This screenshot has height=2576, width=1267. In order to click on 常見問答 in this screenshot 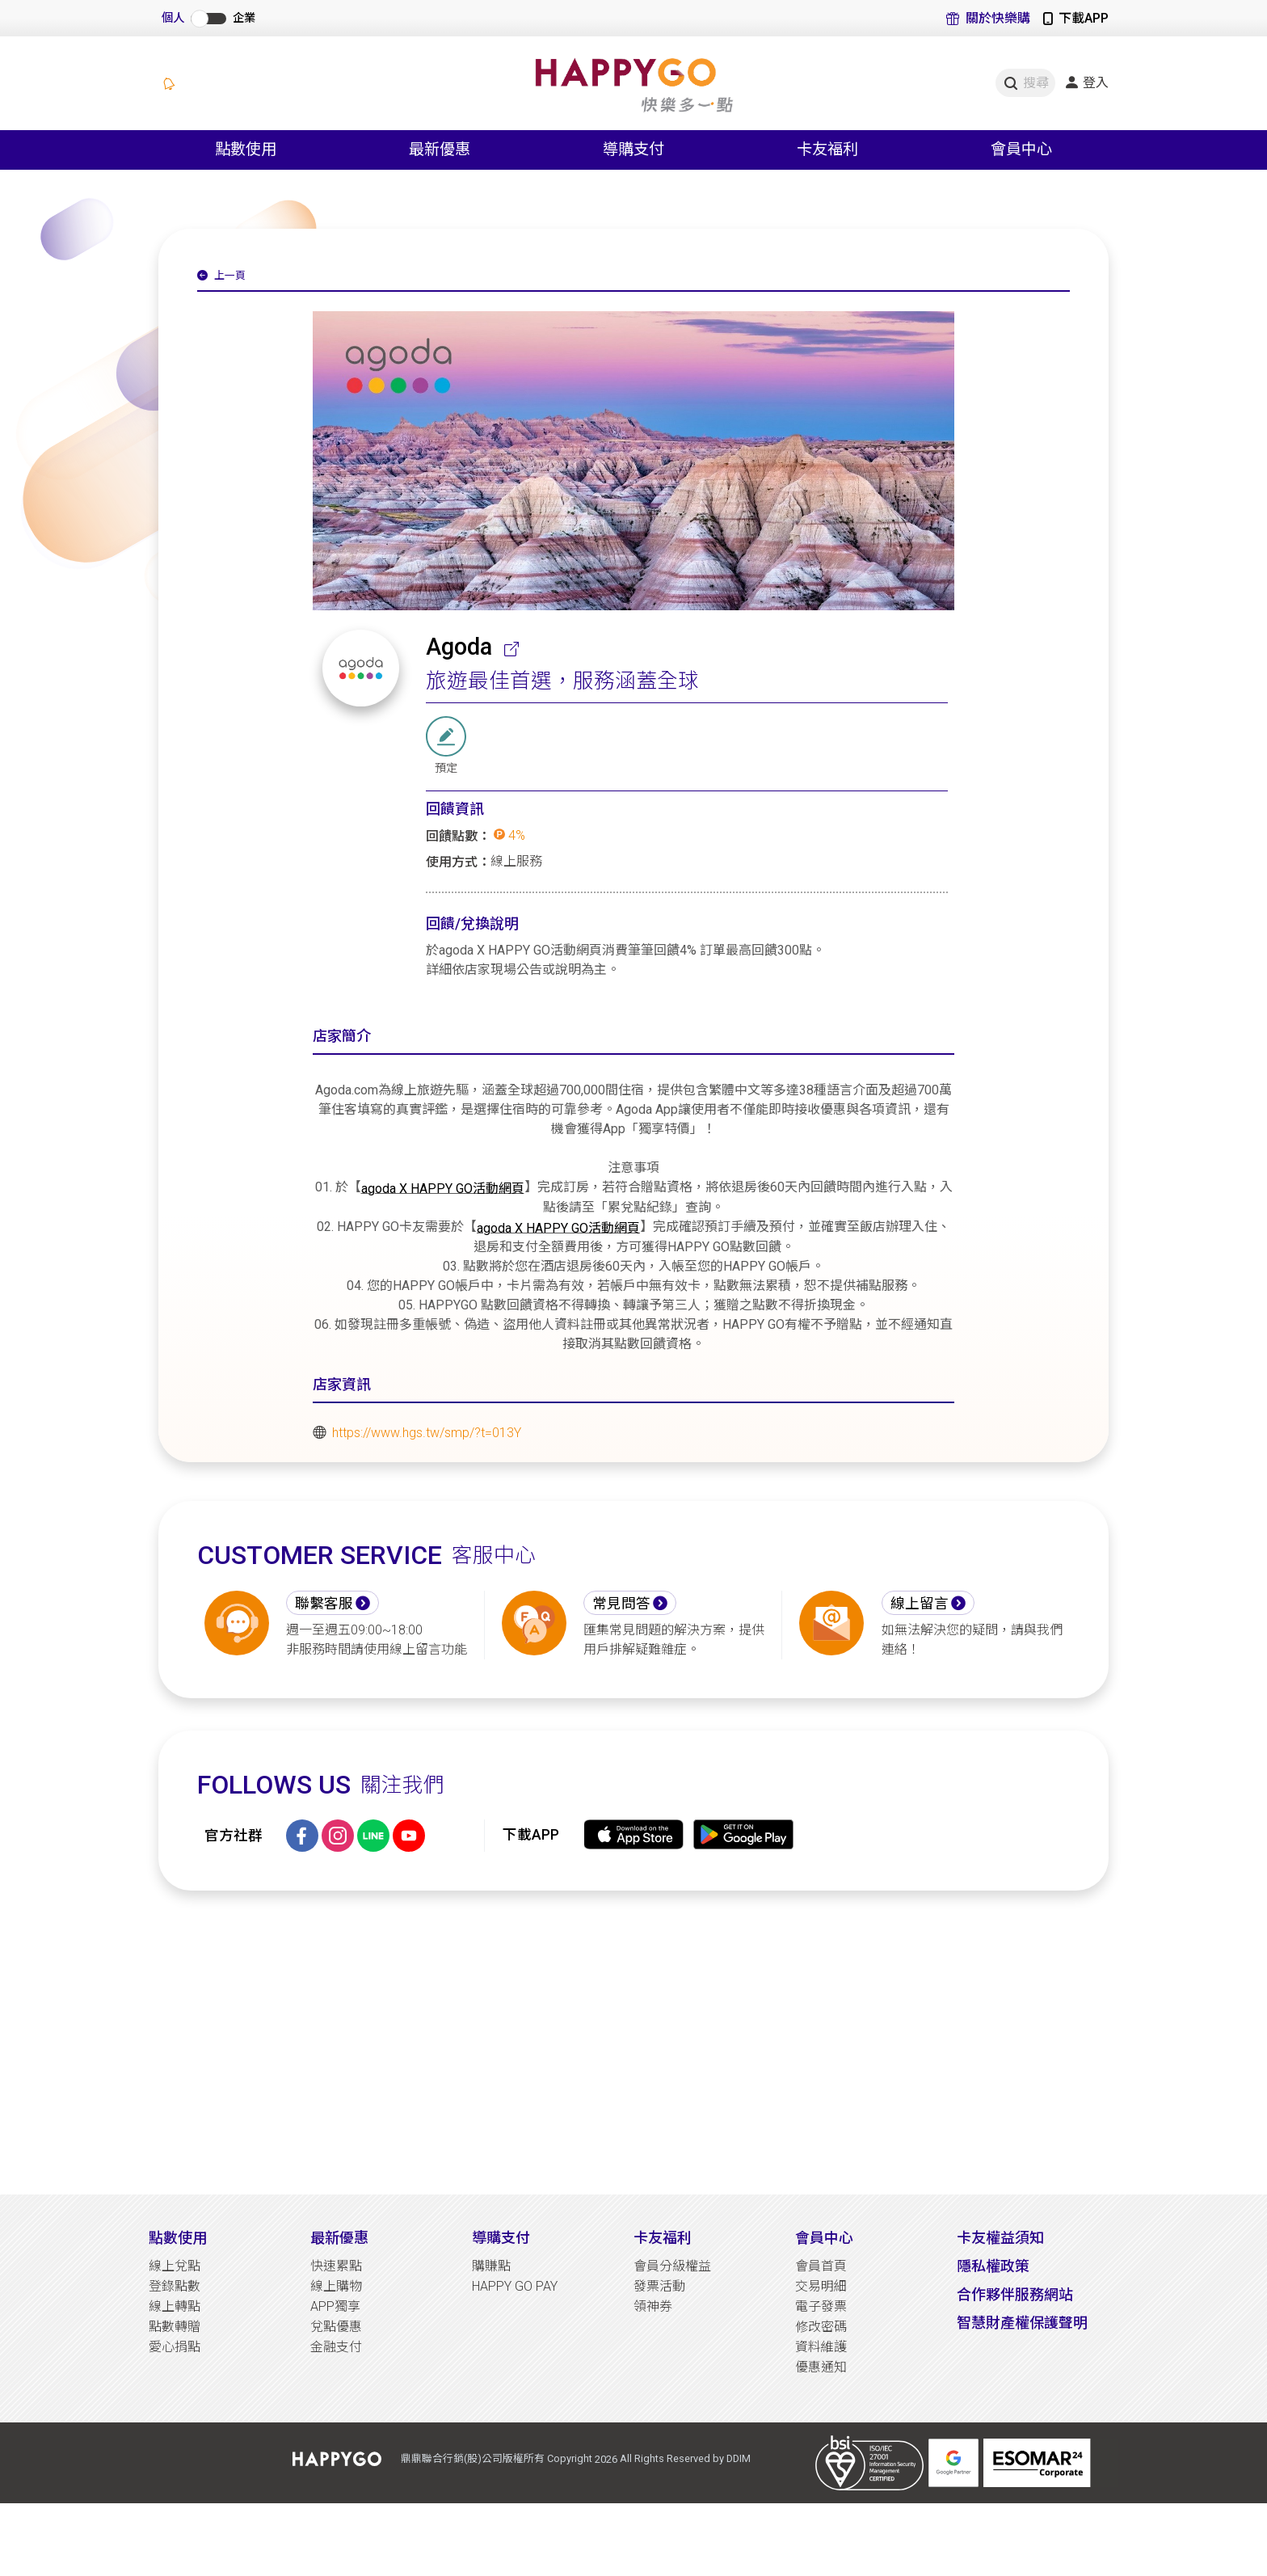, I will do `click(621, 1604)`.